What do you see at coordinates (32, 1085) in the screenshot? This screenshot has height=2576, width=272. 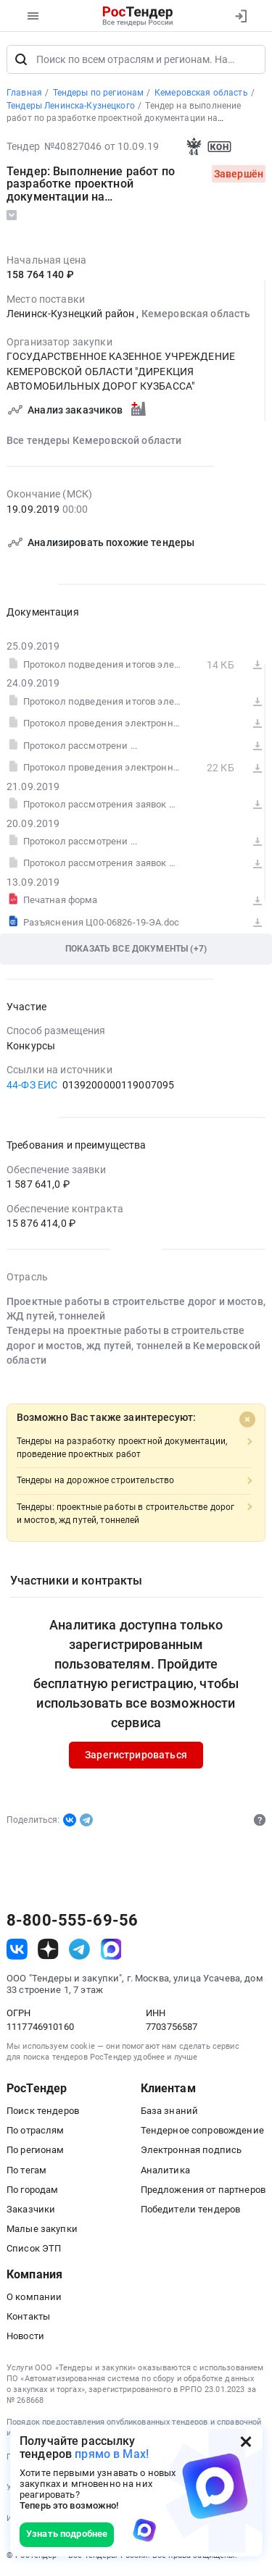 I see `44-ФЗ ЕИС` at bounding box center [32, 1085].